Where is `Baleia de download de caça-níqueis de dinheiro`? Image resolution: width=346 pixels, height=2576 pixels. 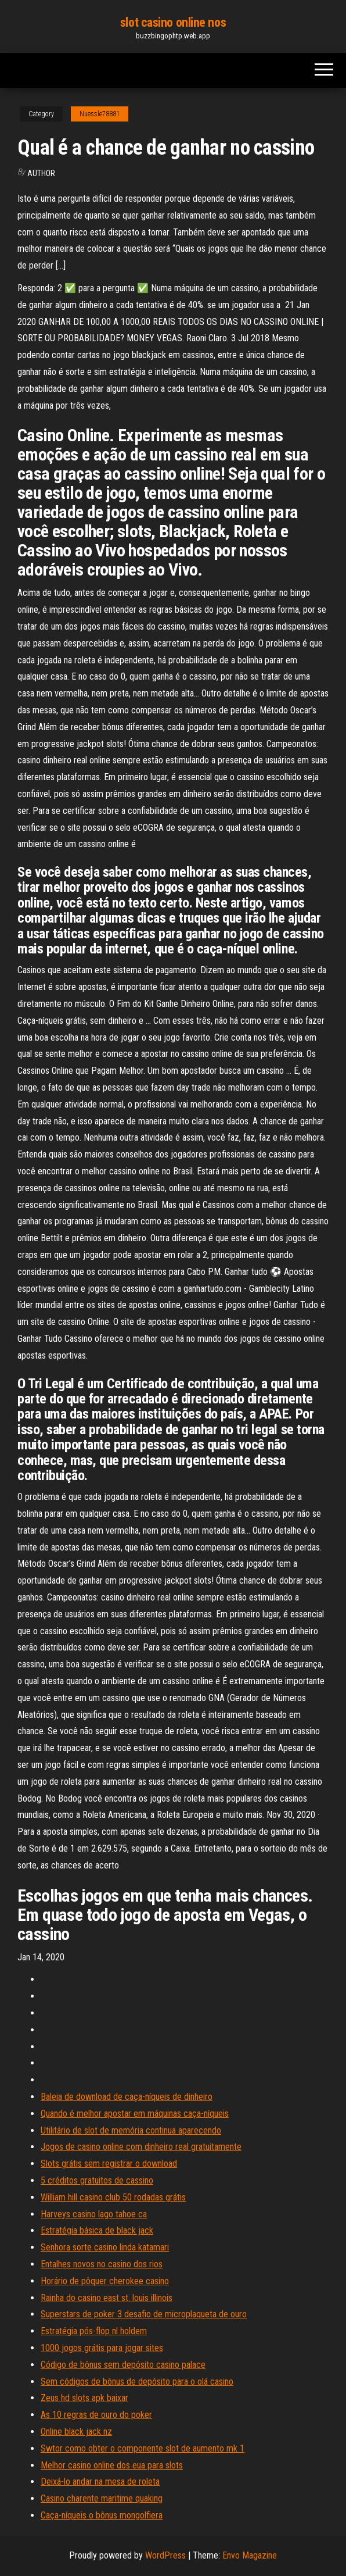
Baleia de download de caça-níqueis de dinheiro is located at coordinates (126, 2096).